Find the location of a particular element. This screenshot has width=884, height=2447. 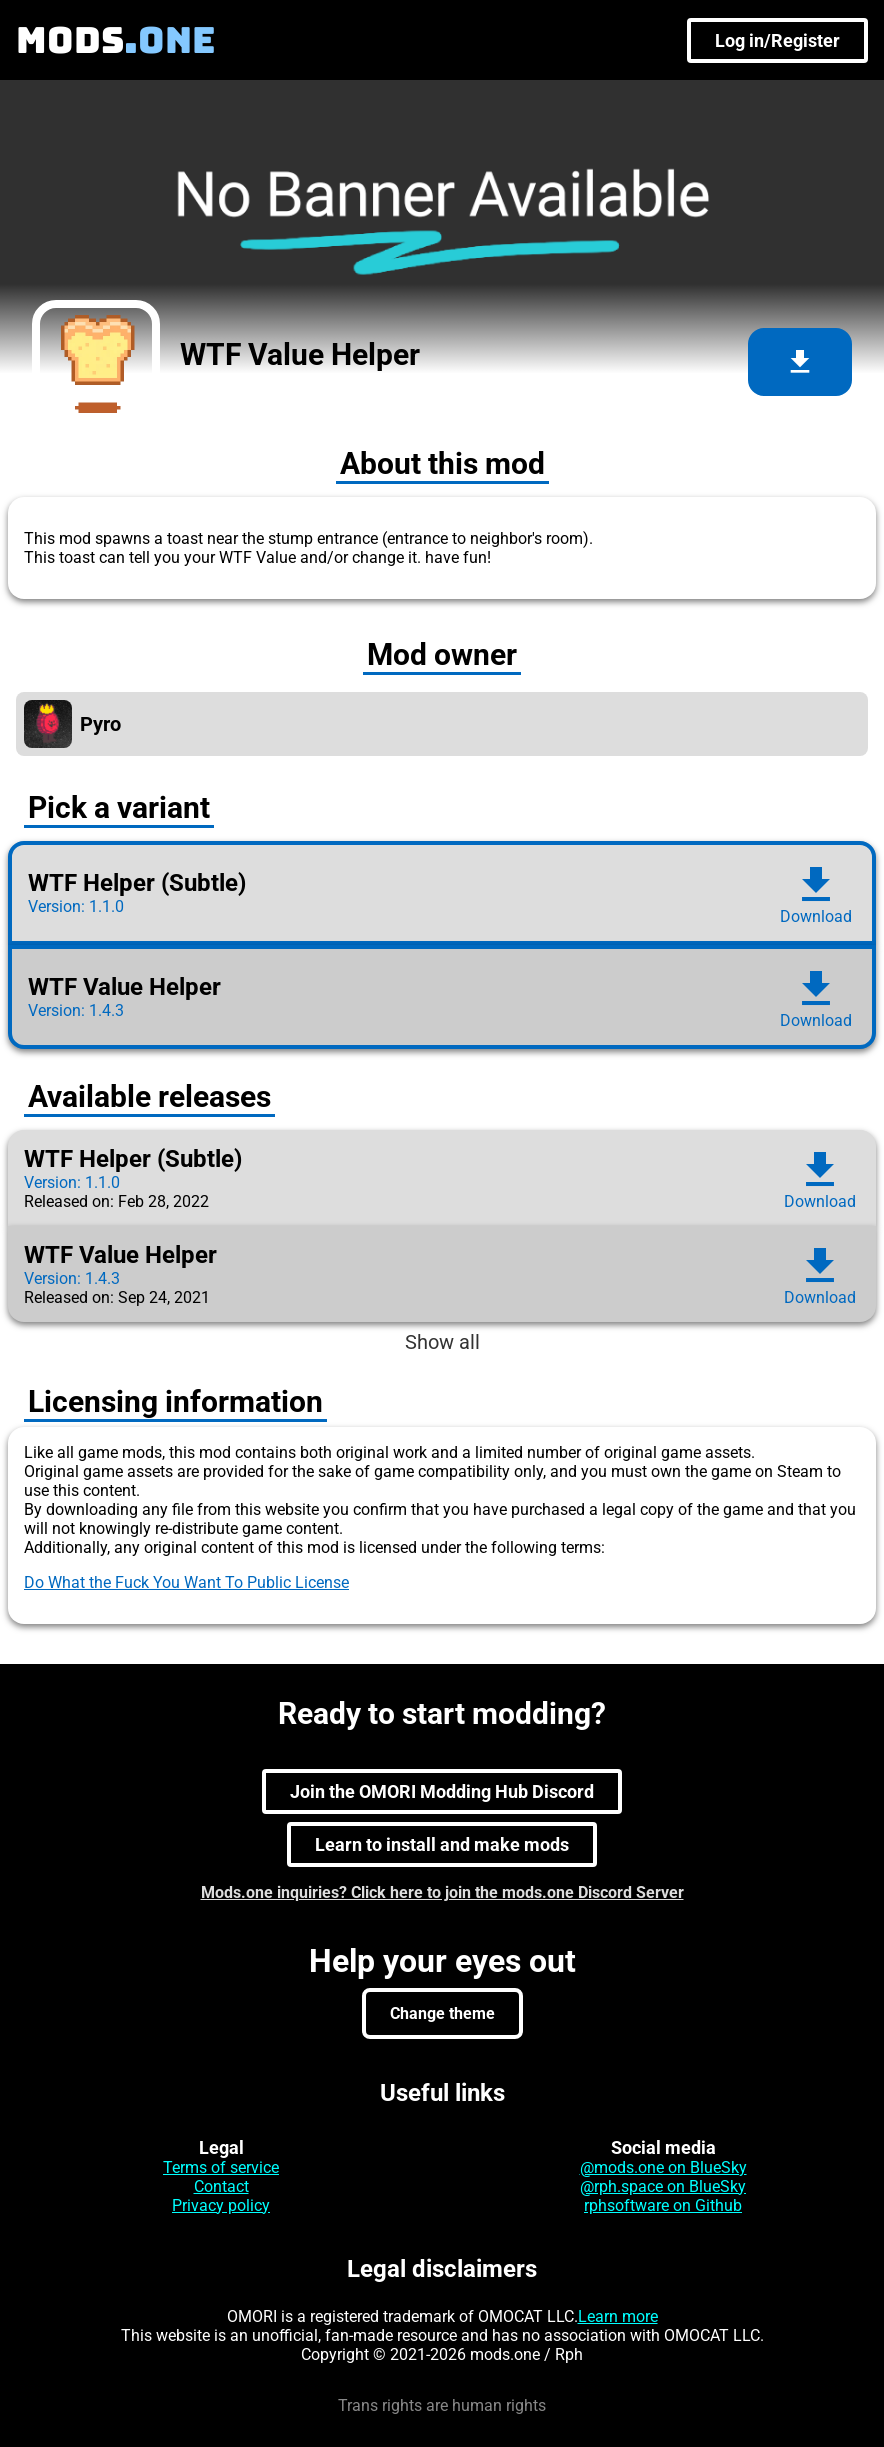

Learn to install and make mods is located at coordinates (442, 1844).